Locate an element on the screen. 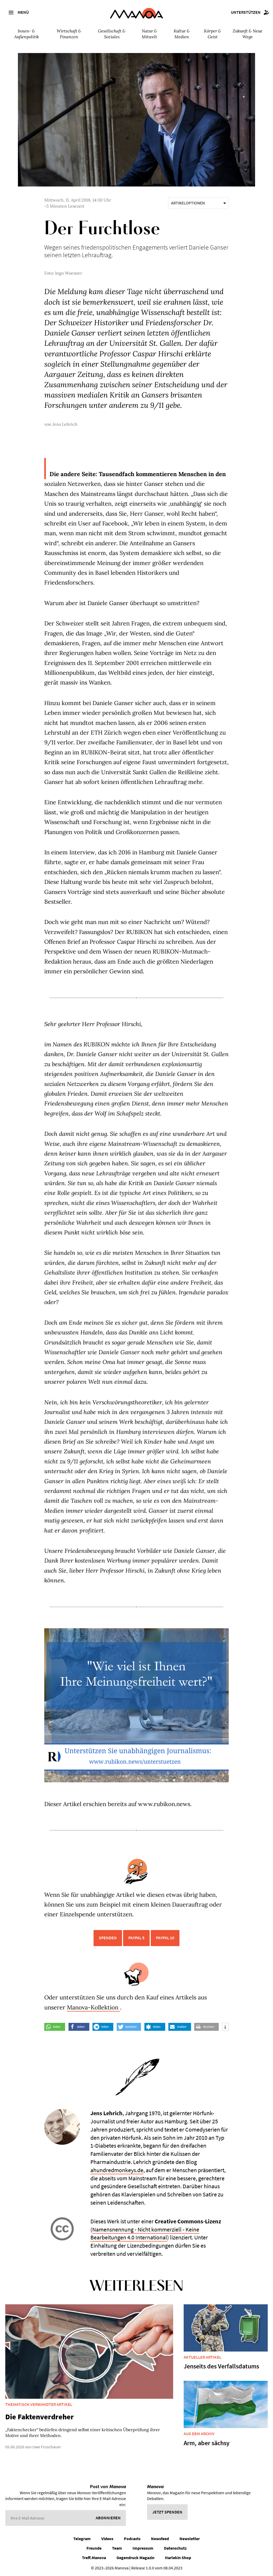 The height and width of the screenshot is (2576, 273). Team is located at coordinates (117, 2548).